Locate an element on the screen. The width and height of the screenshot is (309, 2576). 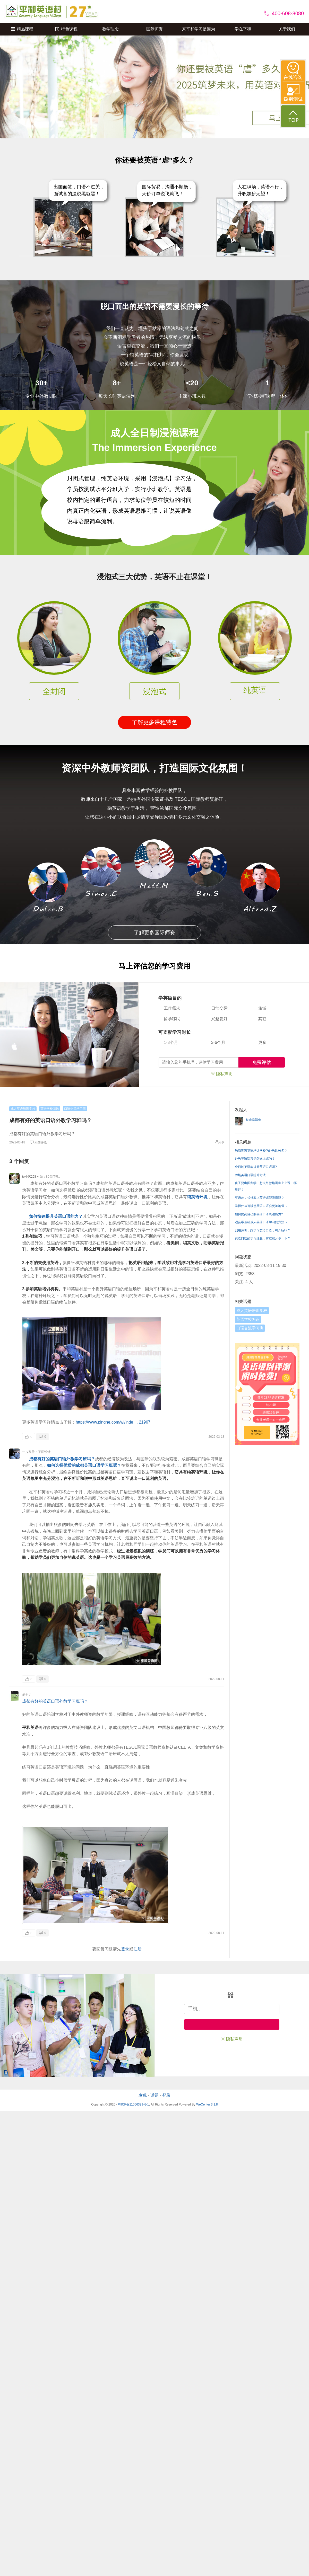
https://www.pinghe.com/wl/inde ... 21967 is located at coordinates (113, 1422).